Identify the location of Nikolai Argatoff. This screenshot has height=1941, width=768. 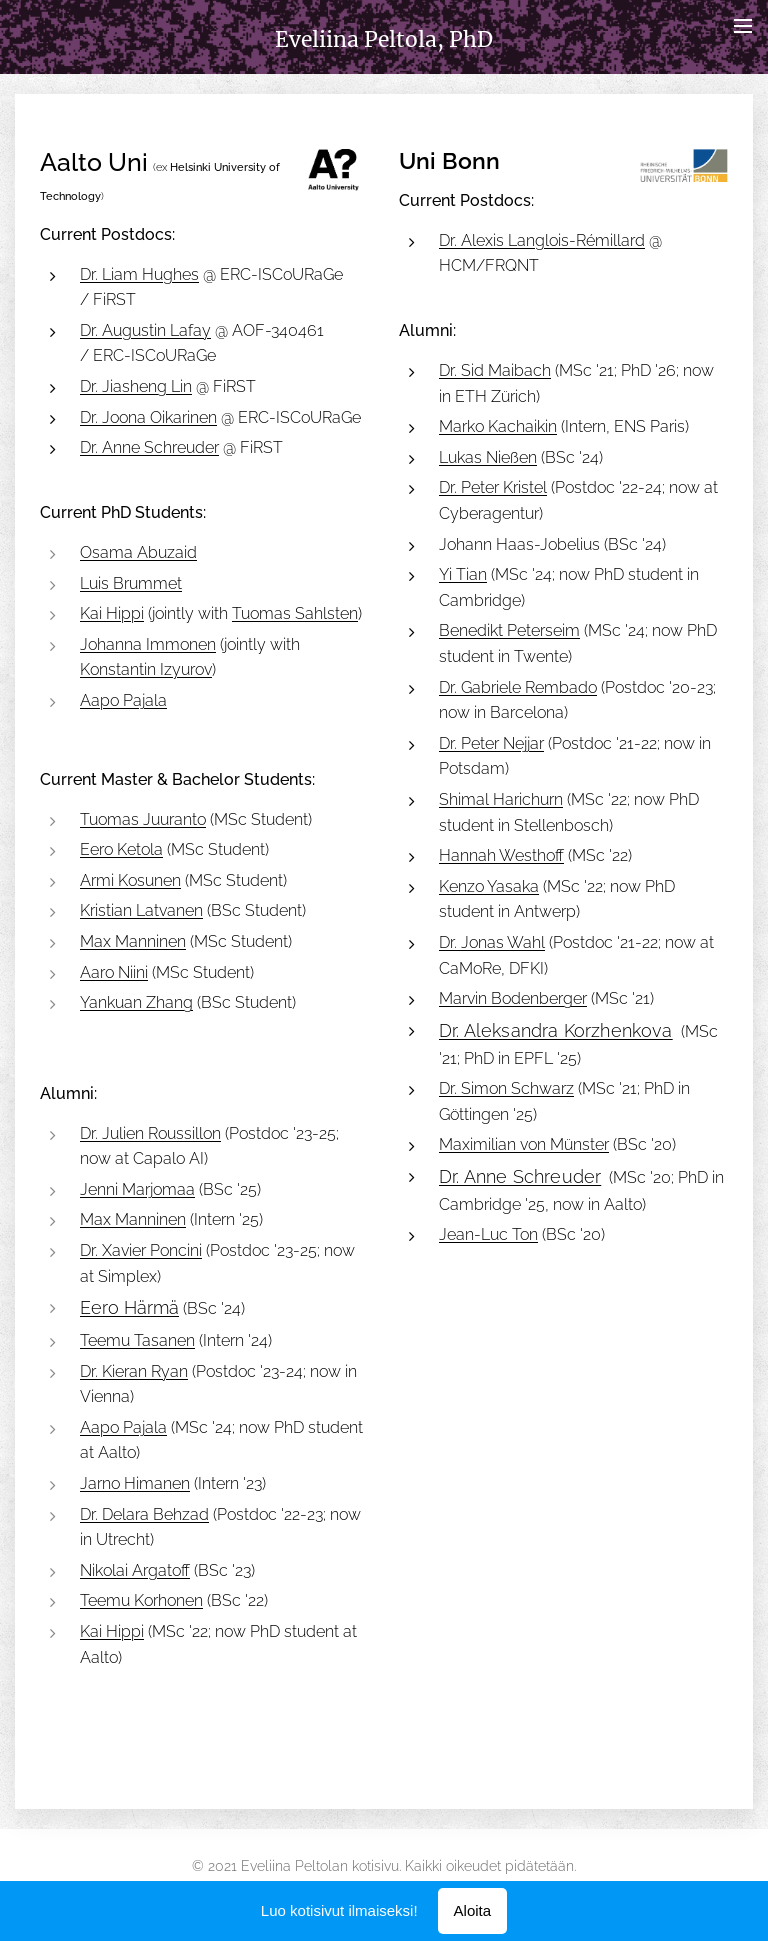
(135, 1570).